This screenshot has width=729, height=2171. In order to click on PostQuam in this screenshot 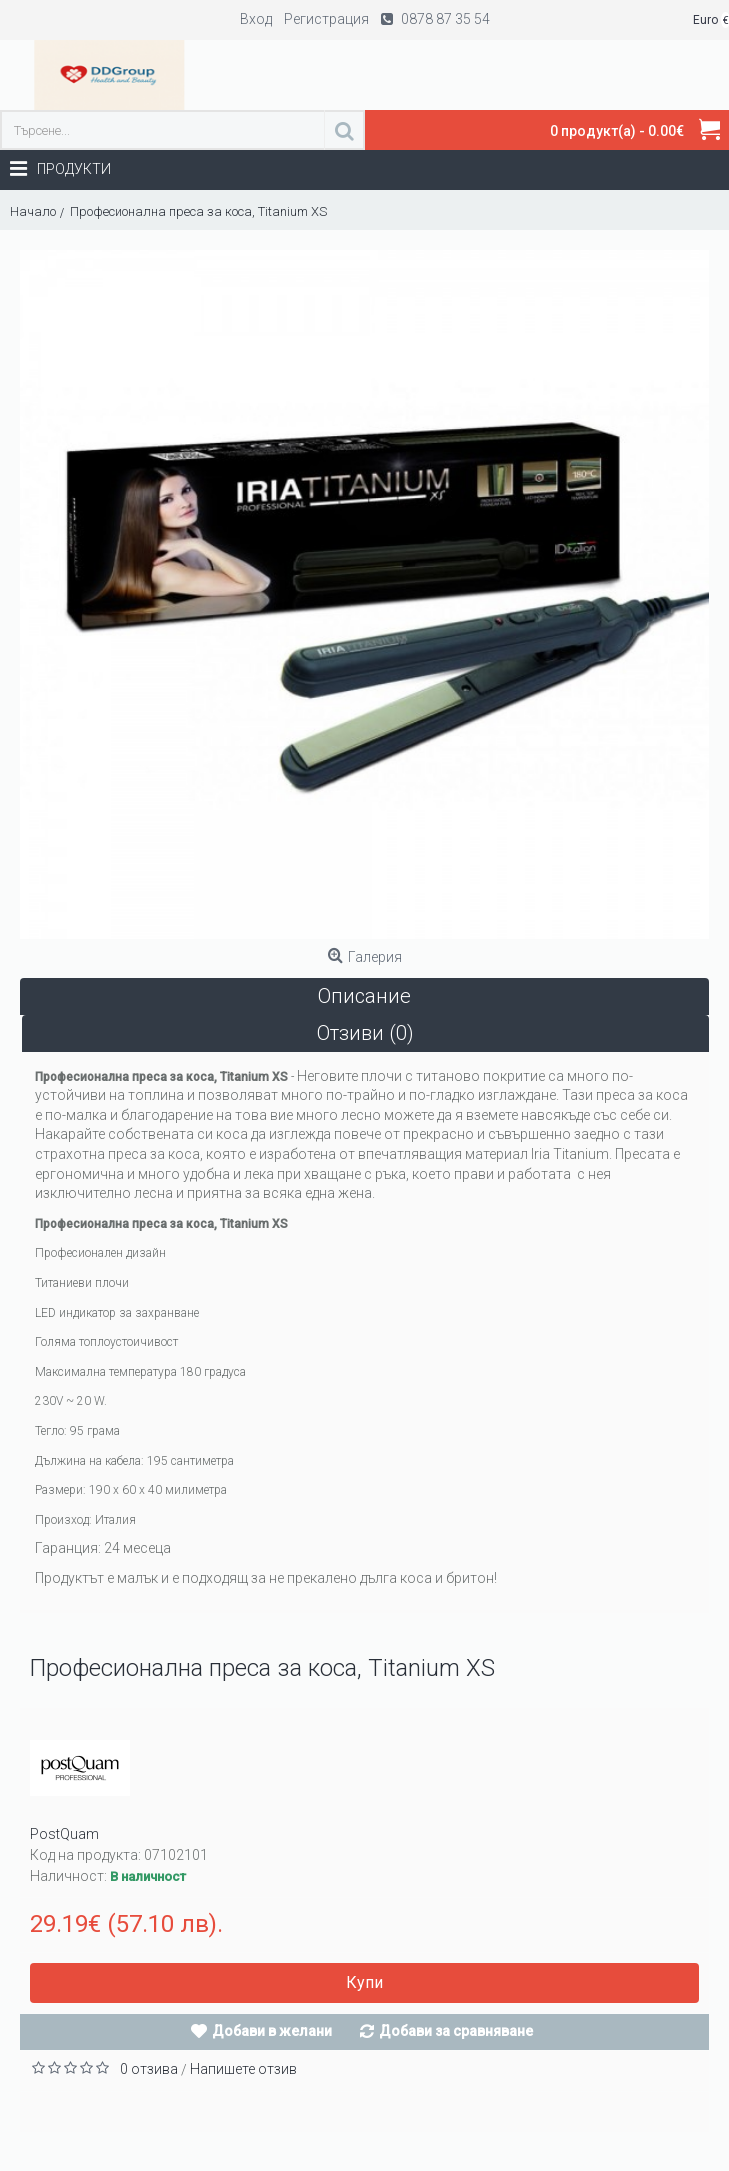, I will do `click(64, 1834)`.